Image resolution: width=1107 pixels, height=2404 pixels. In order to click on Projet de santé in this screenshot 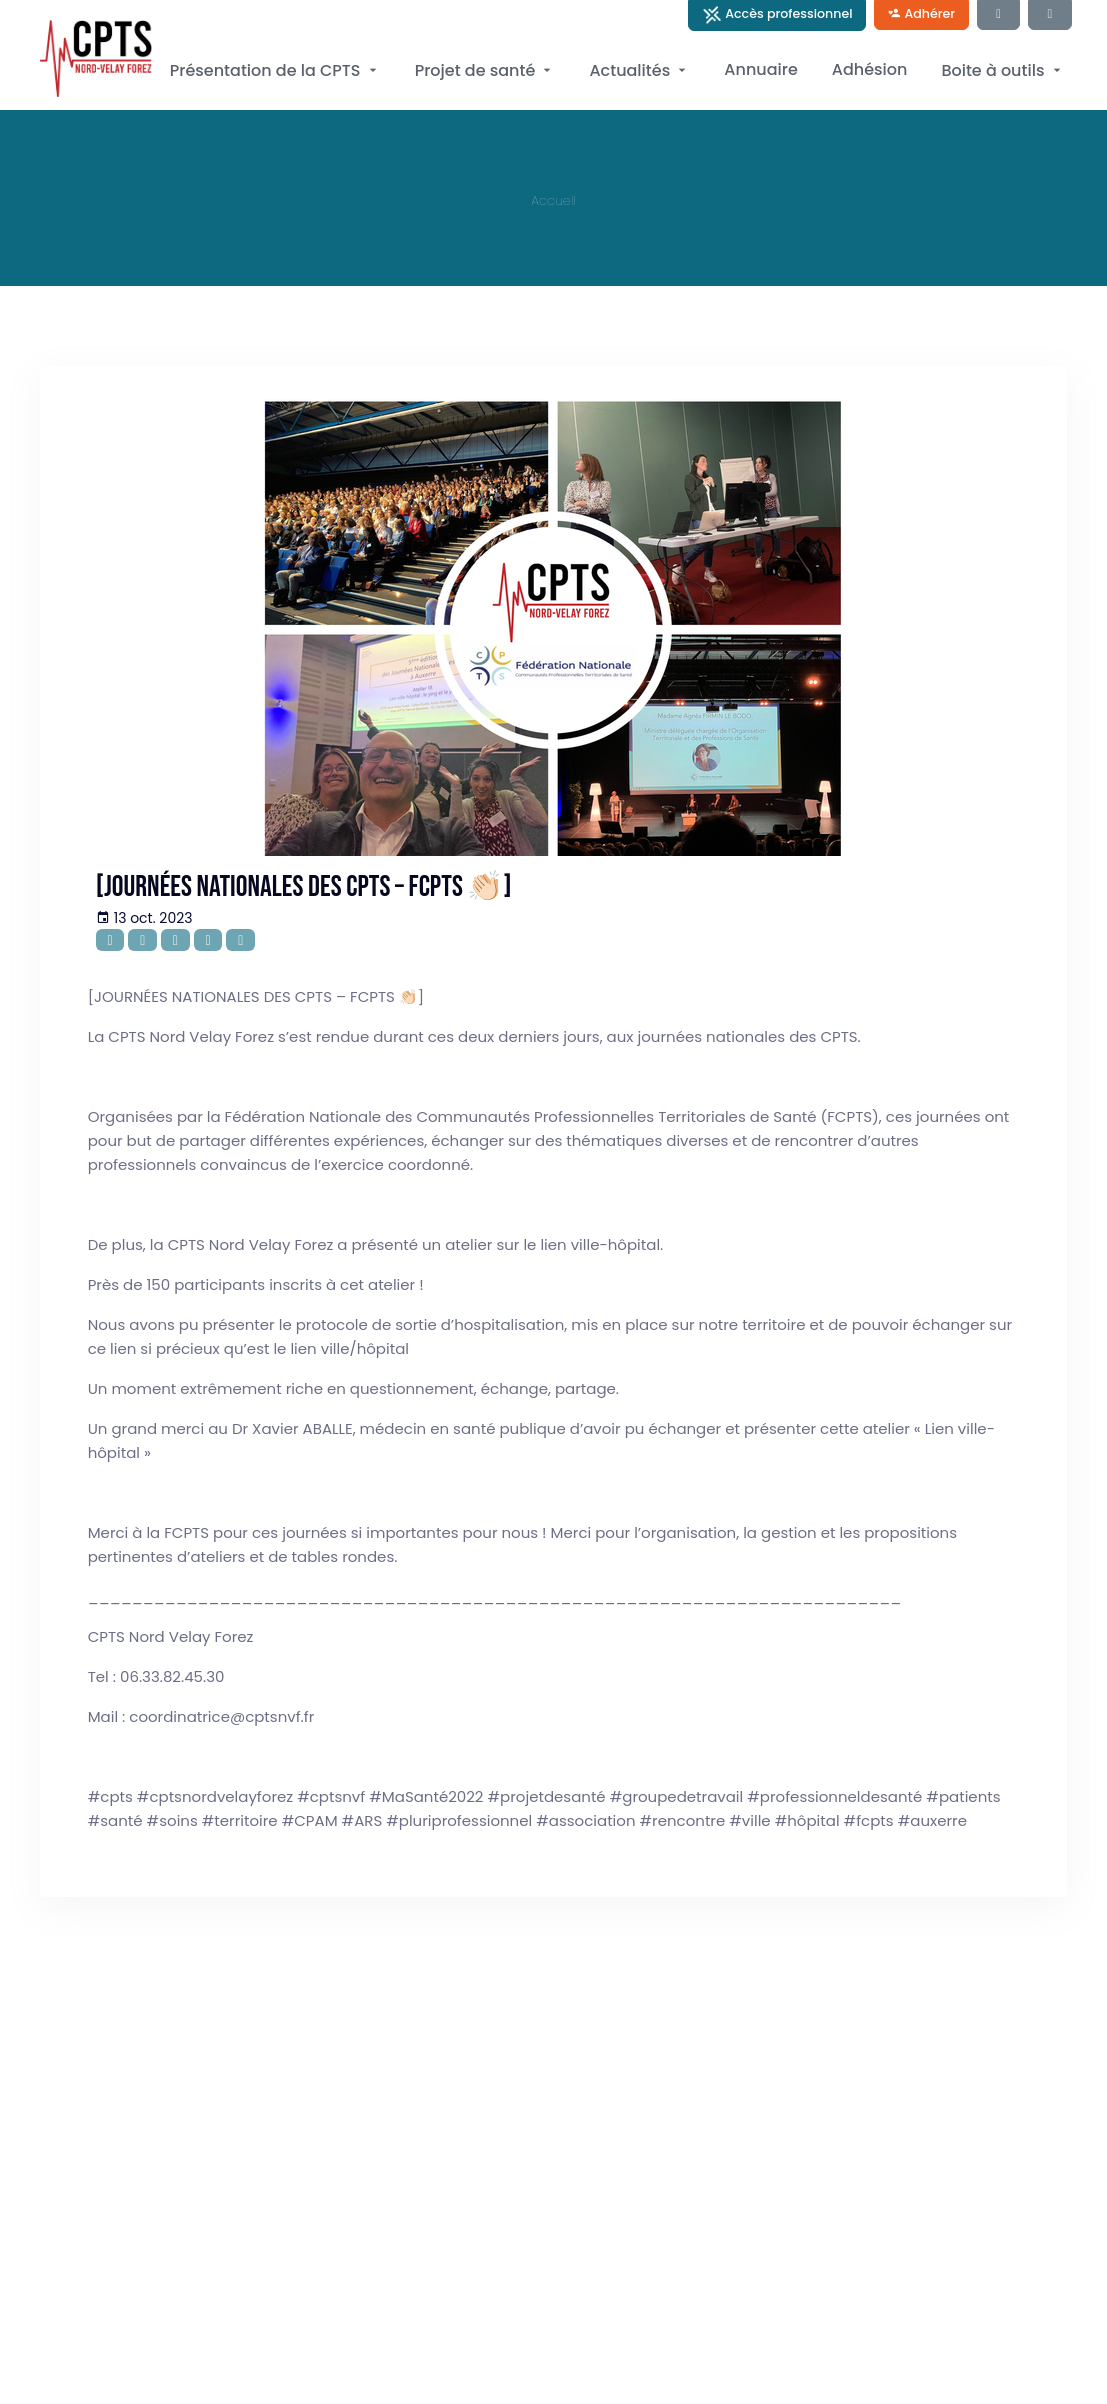, I will do `click(485, 70)`.